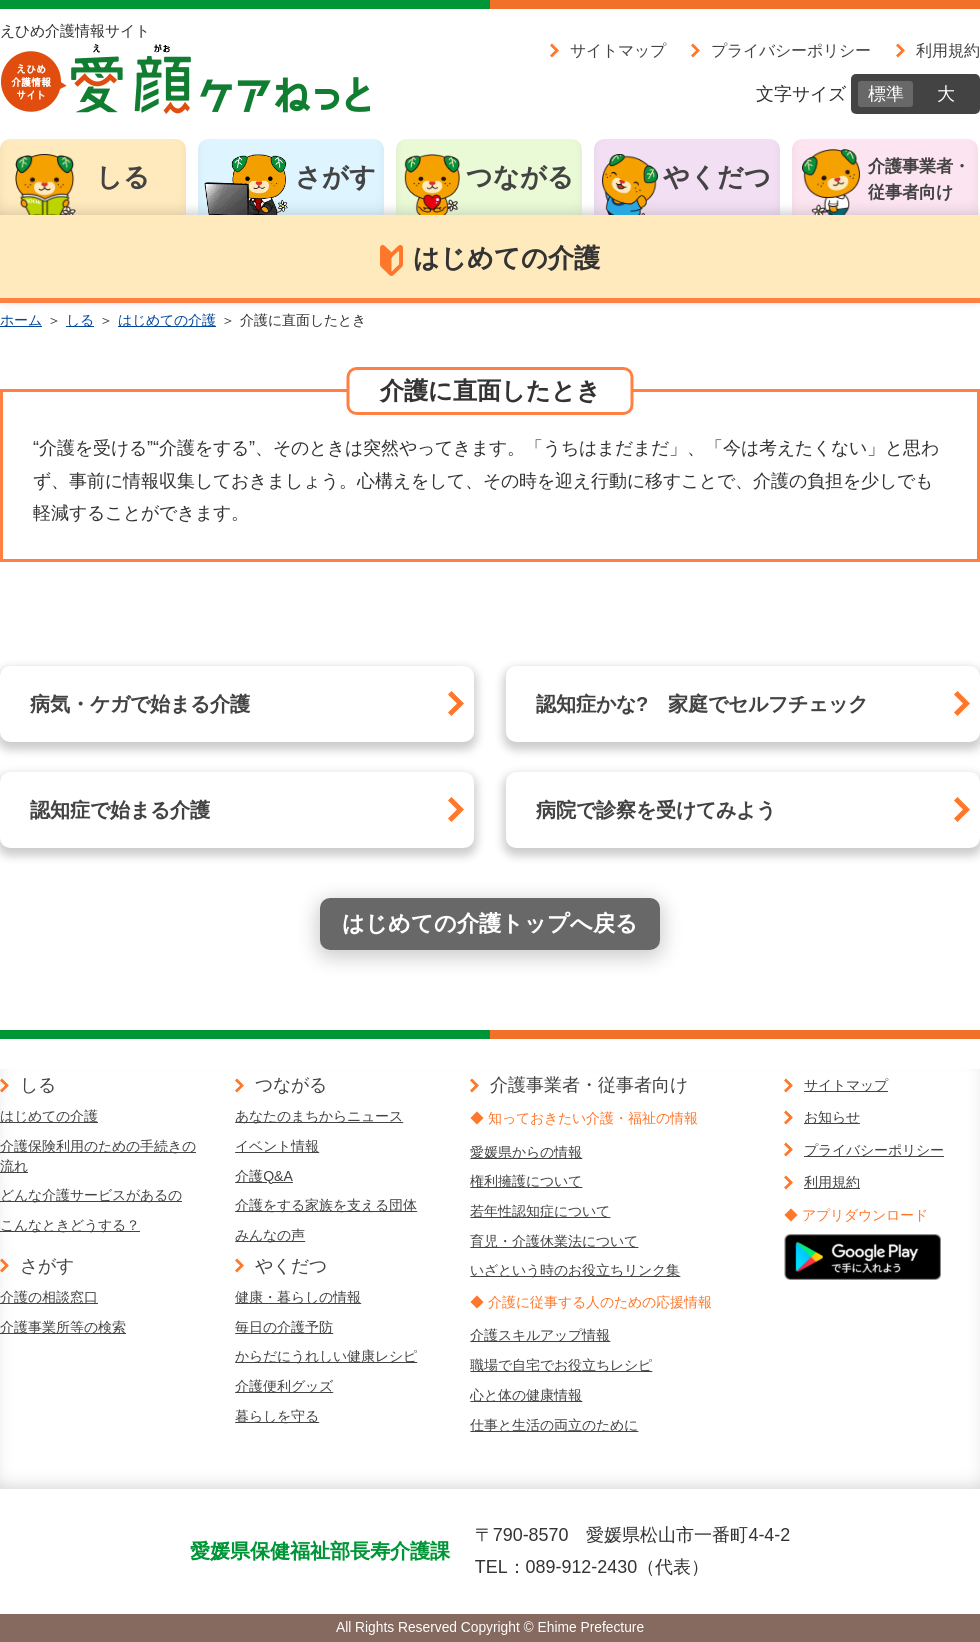 The width and height of the screenshot is (980, 1642). I want to click on やくだつ, so click(717, 177).